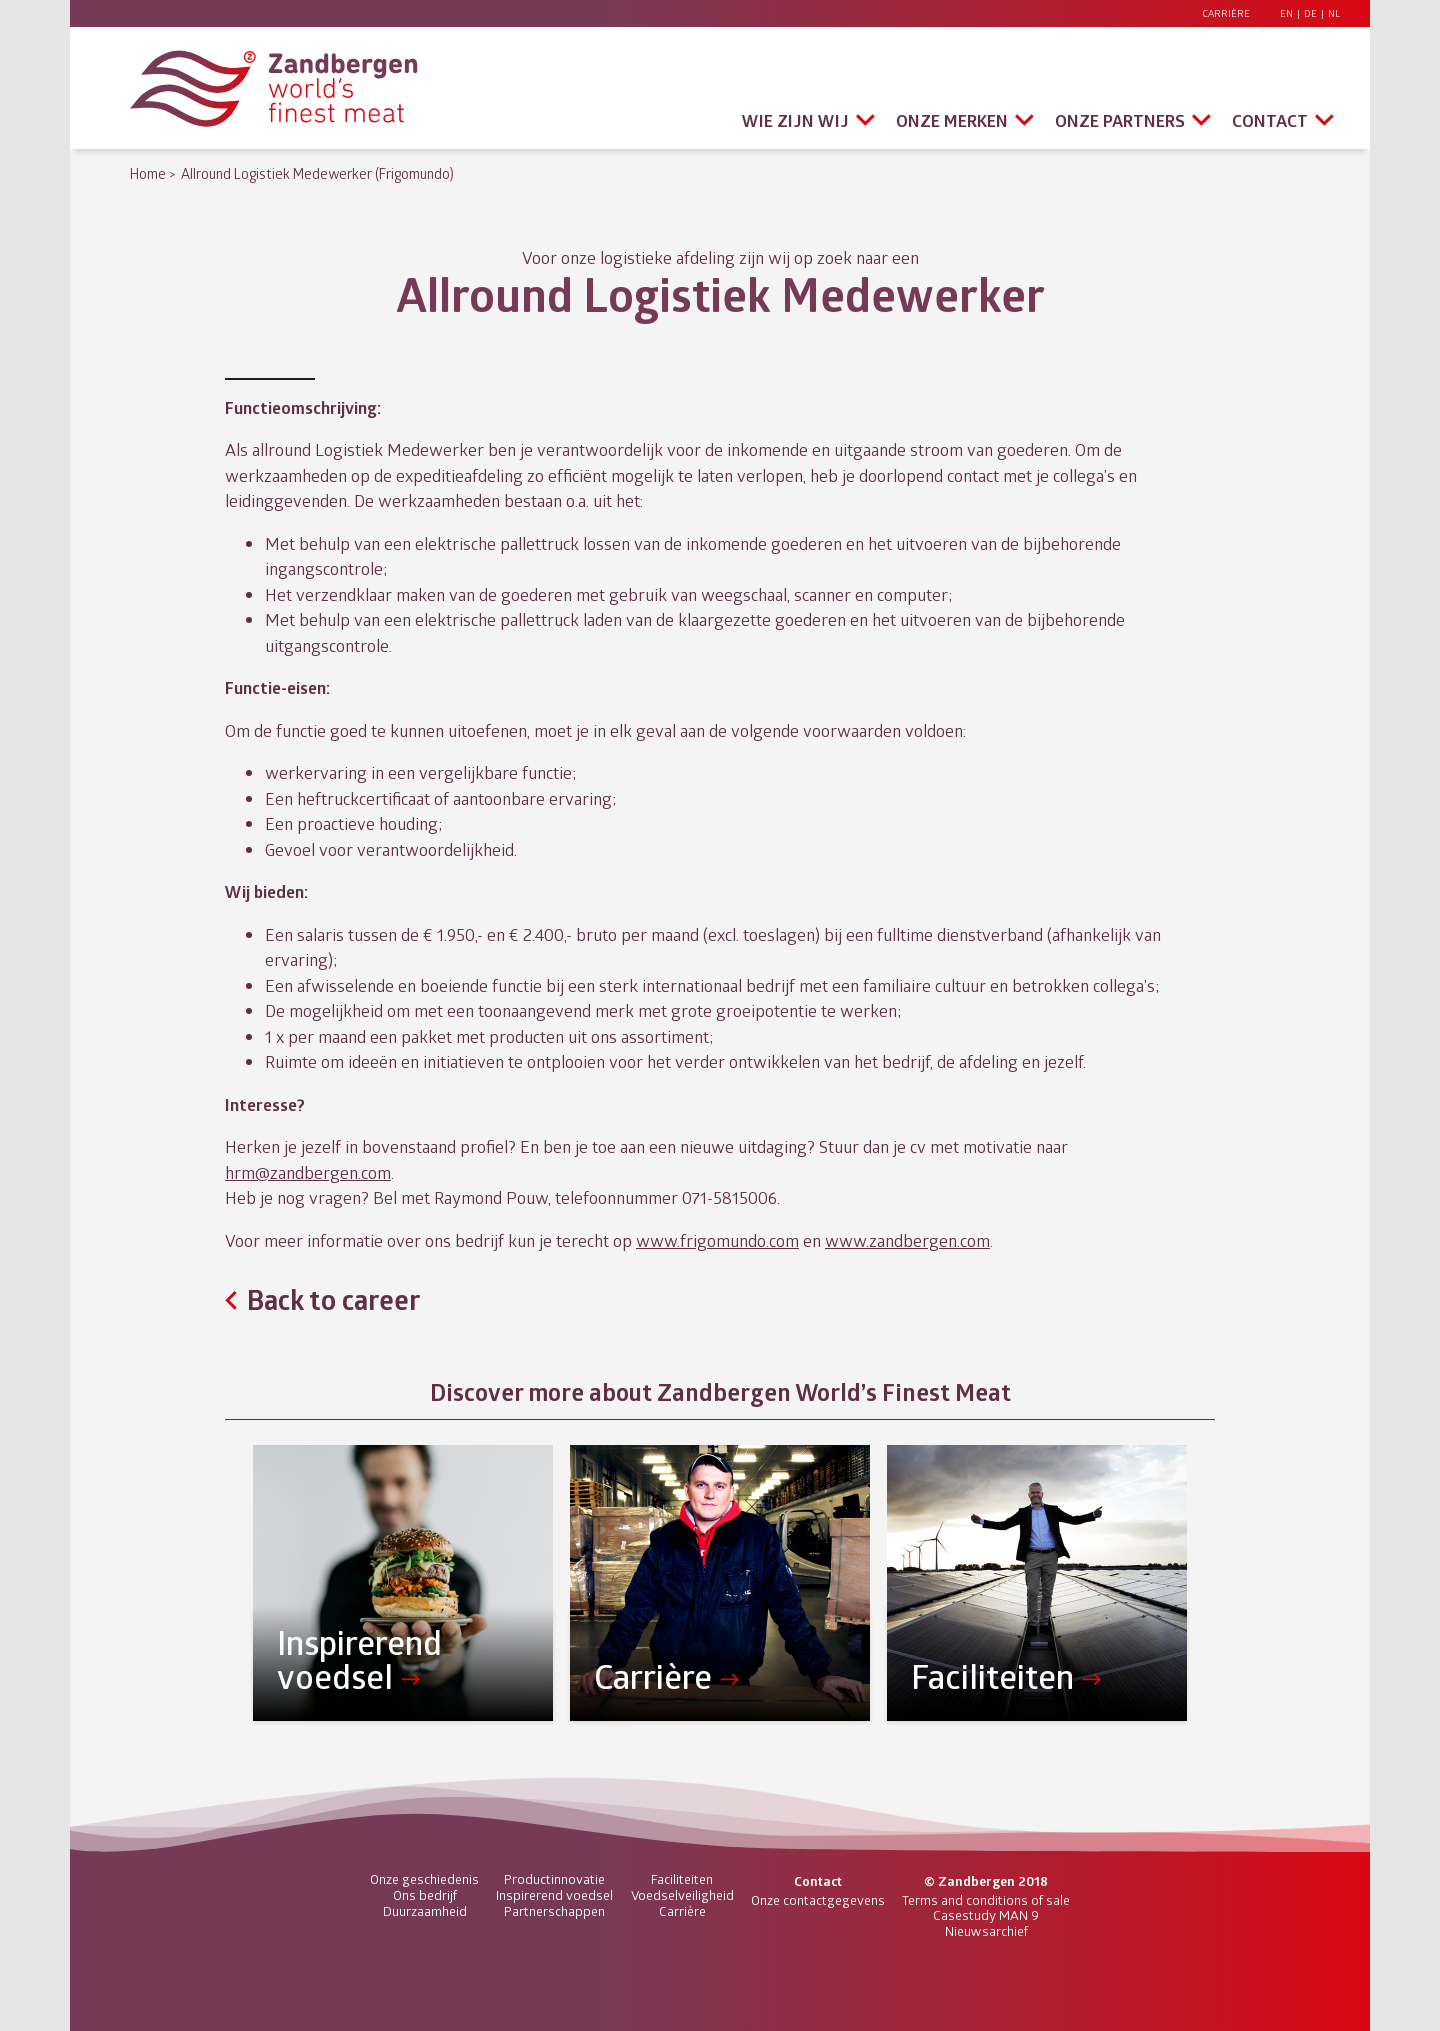 The image size is (1440, 2031). I want to click on DE, so click(1310, 14).